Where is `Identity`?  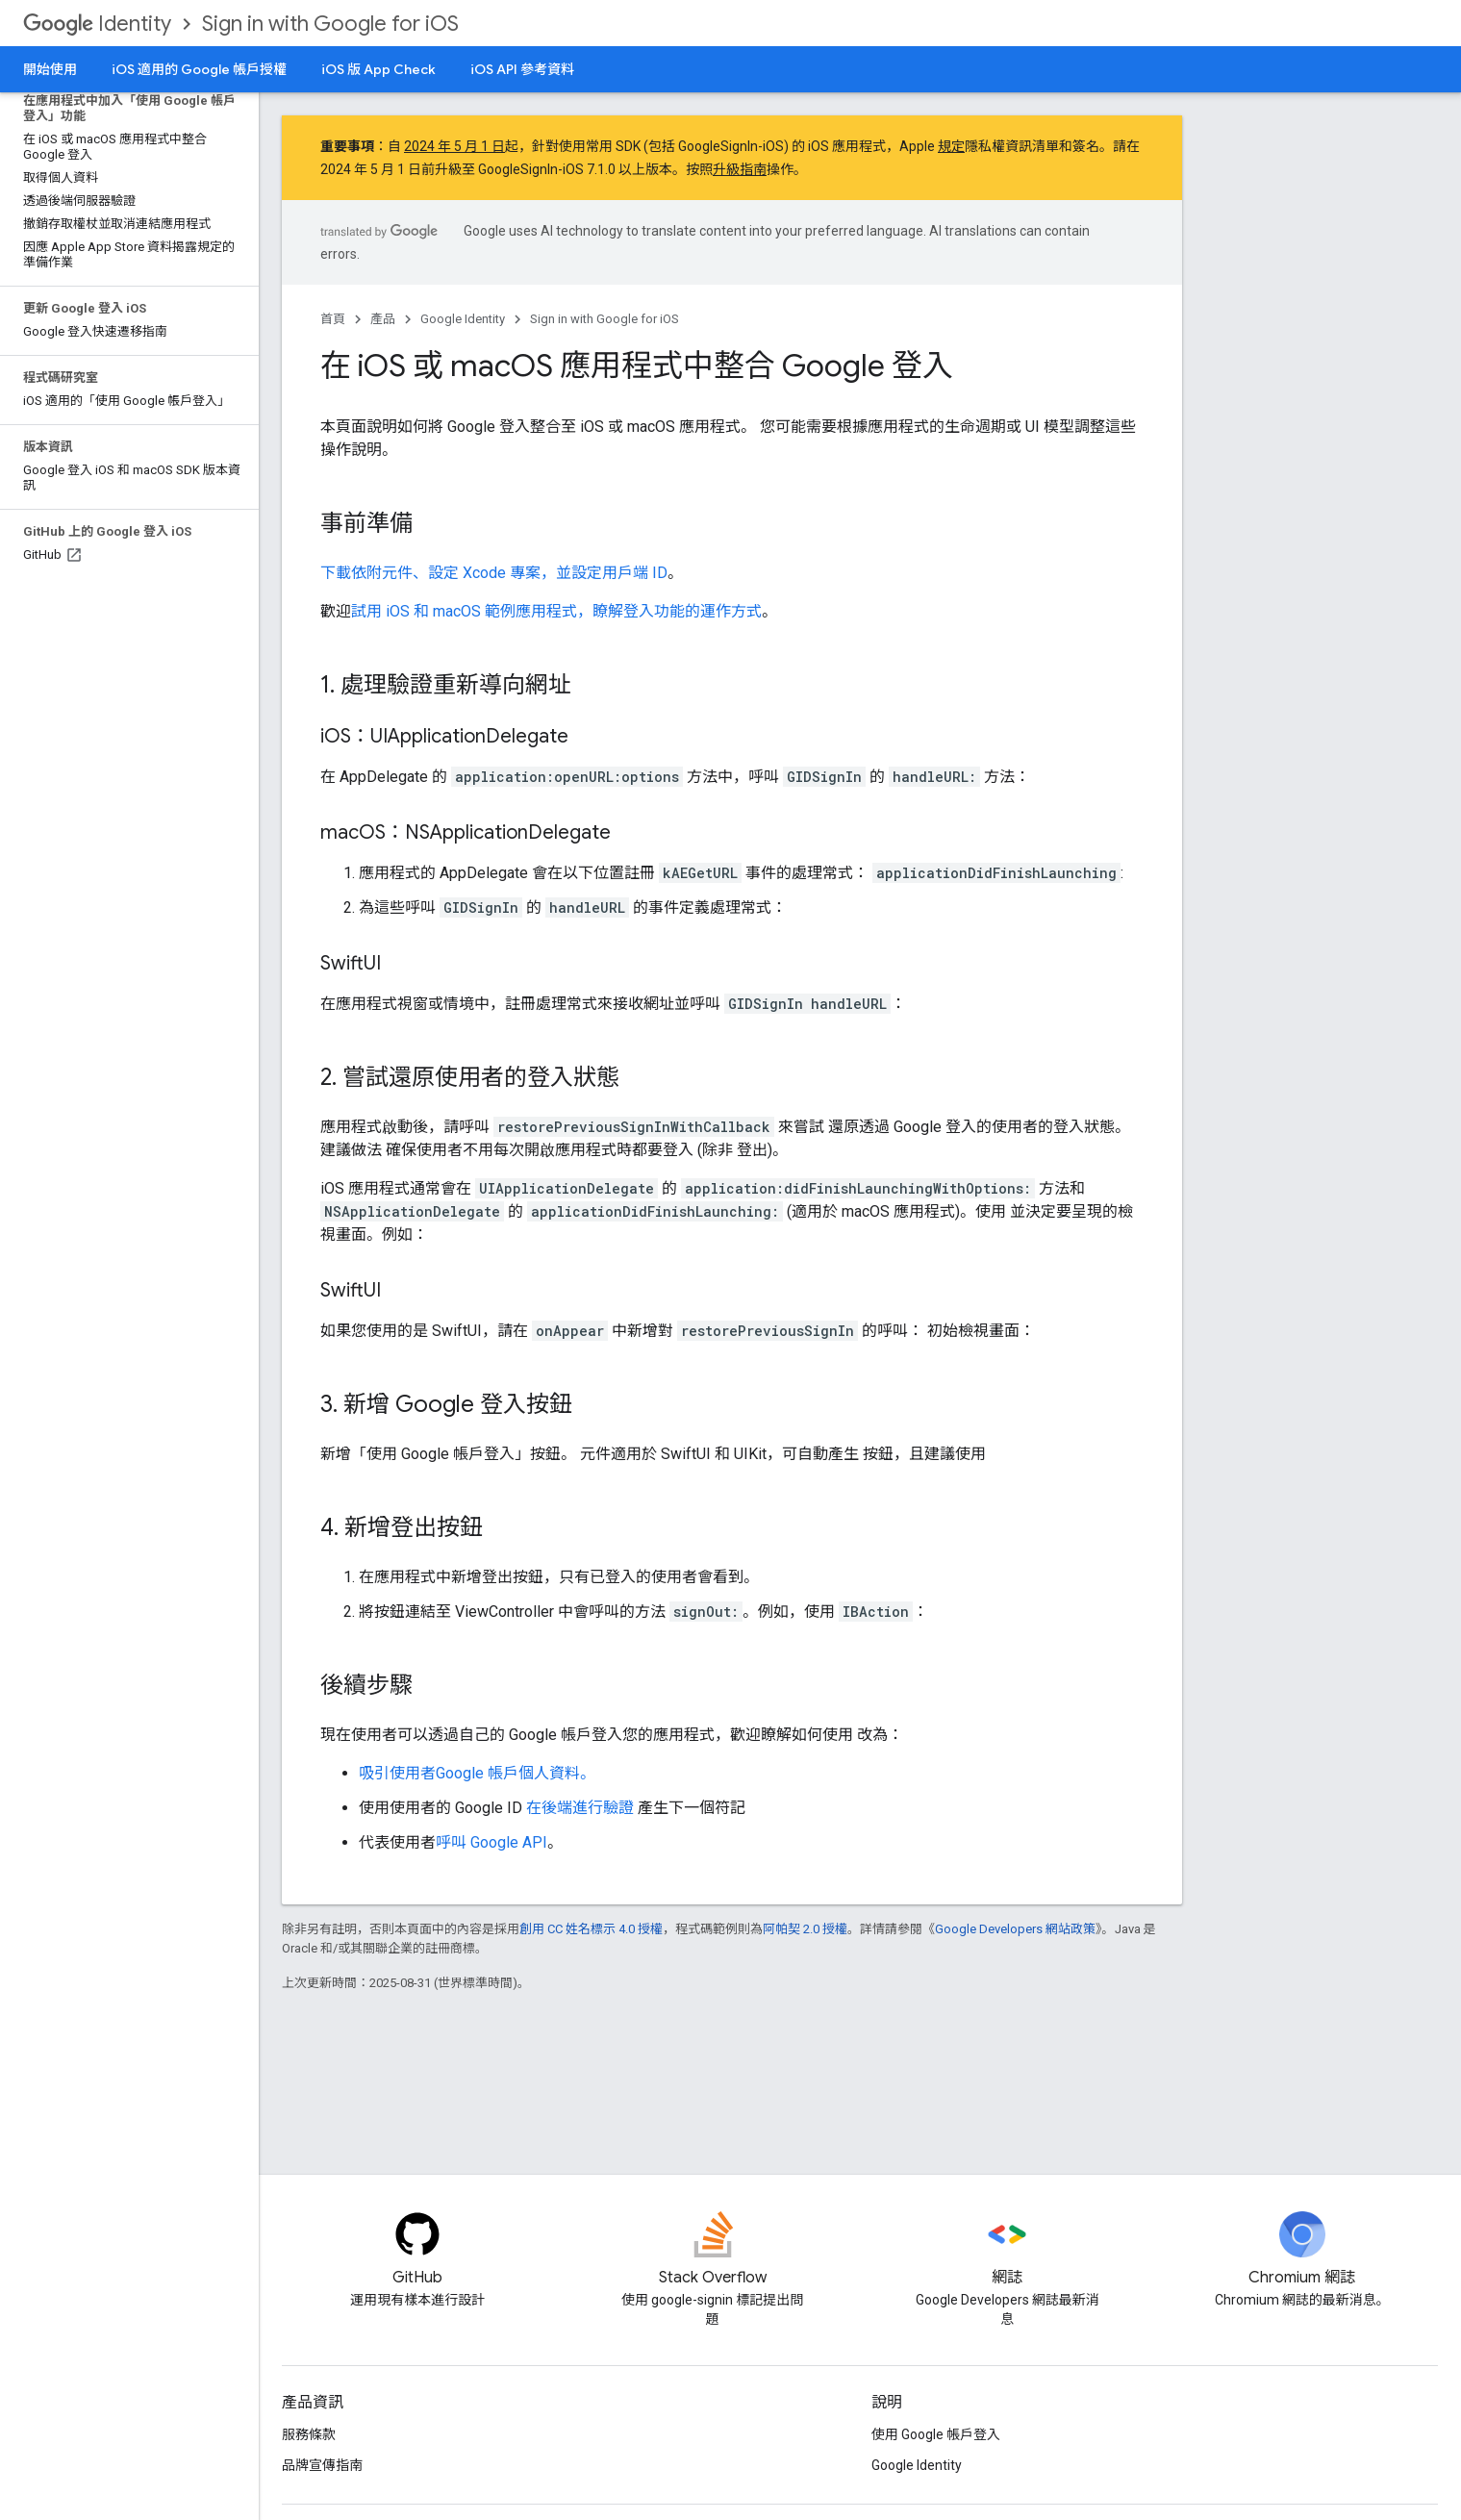 Identity is located at coordinates (97, 24).